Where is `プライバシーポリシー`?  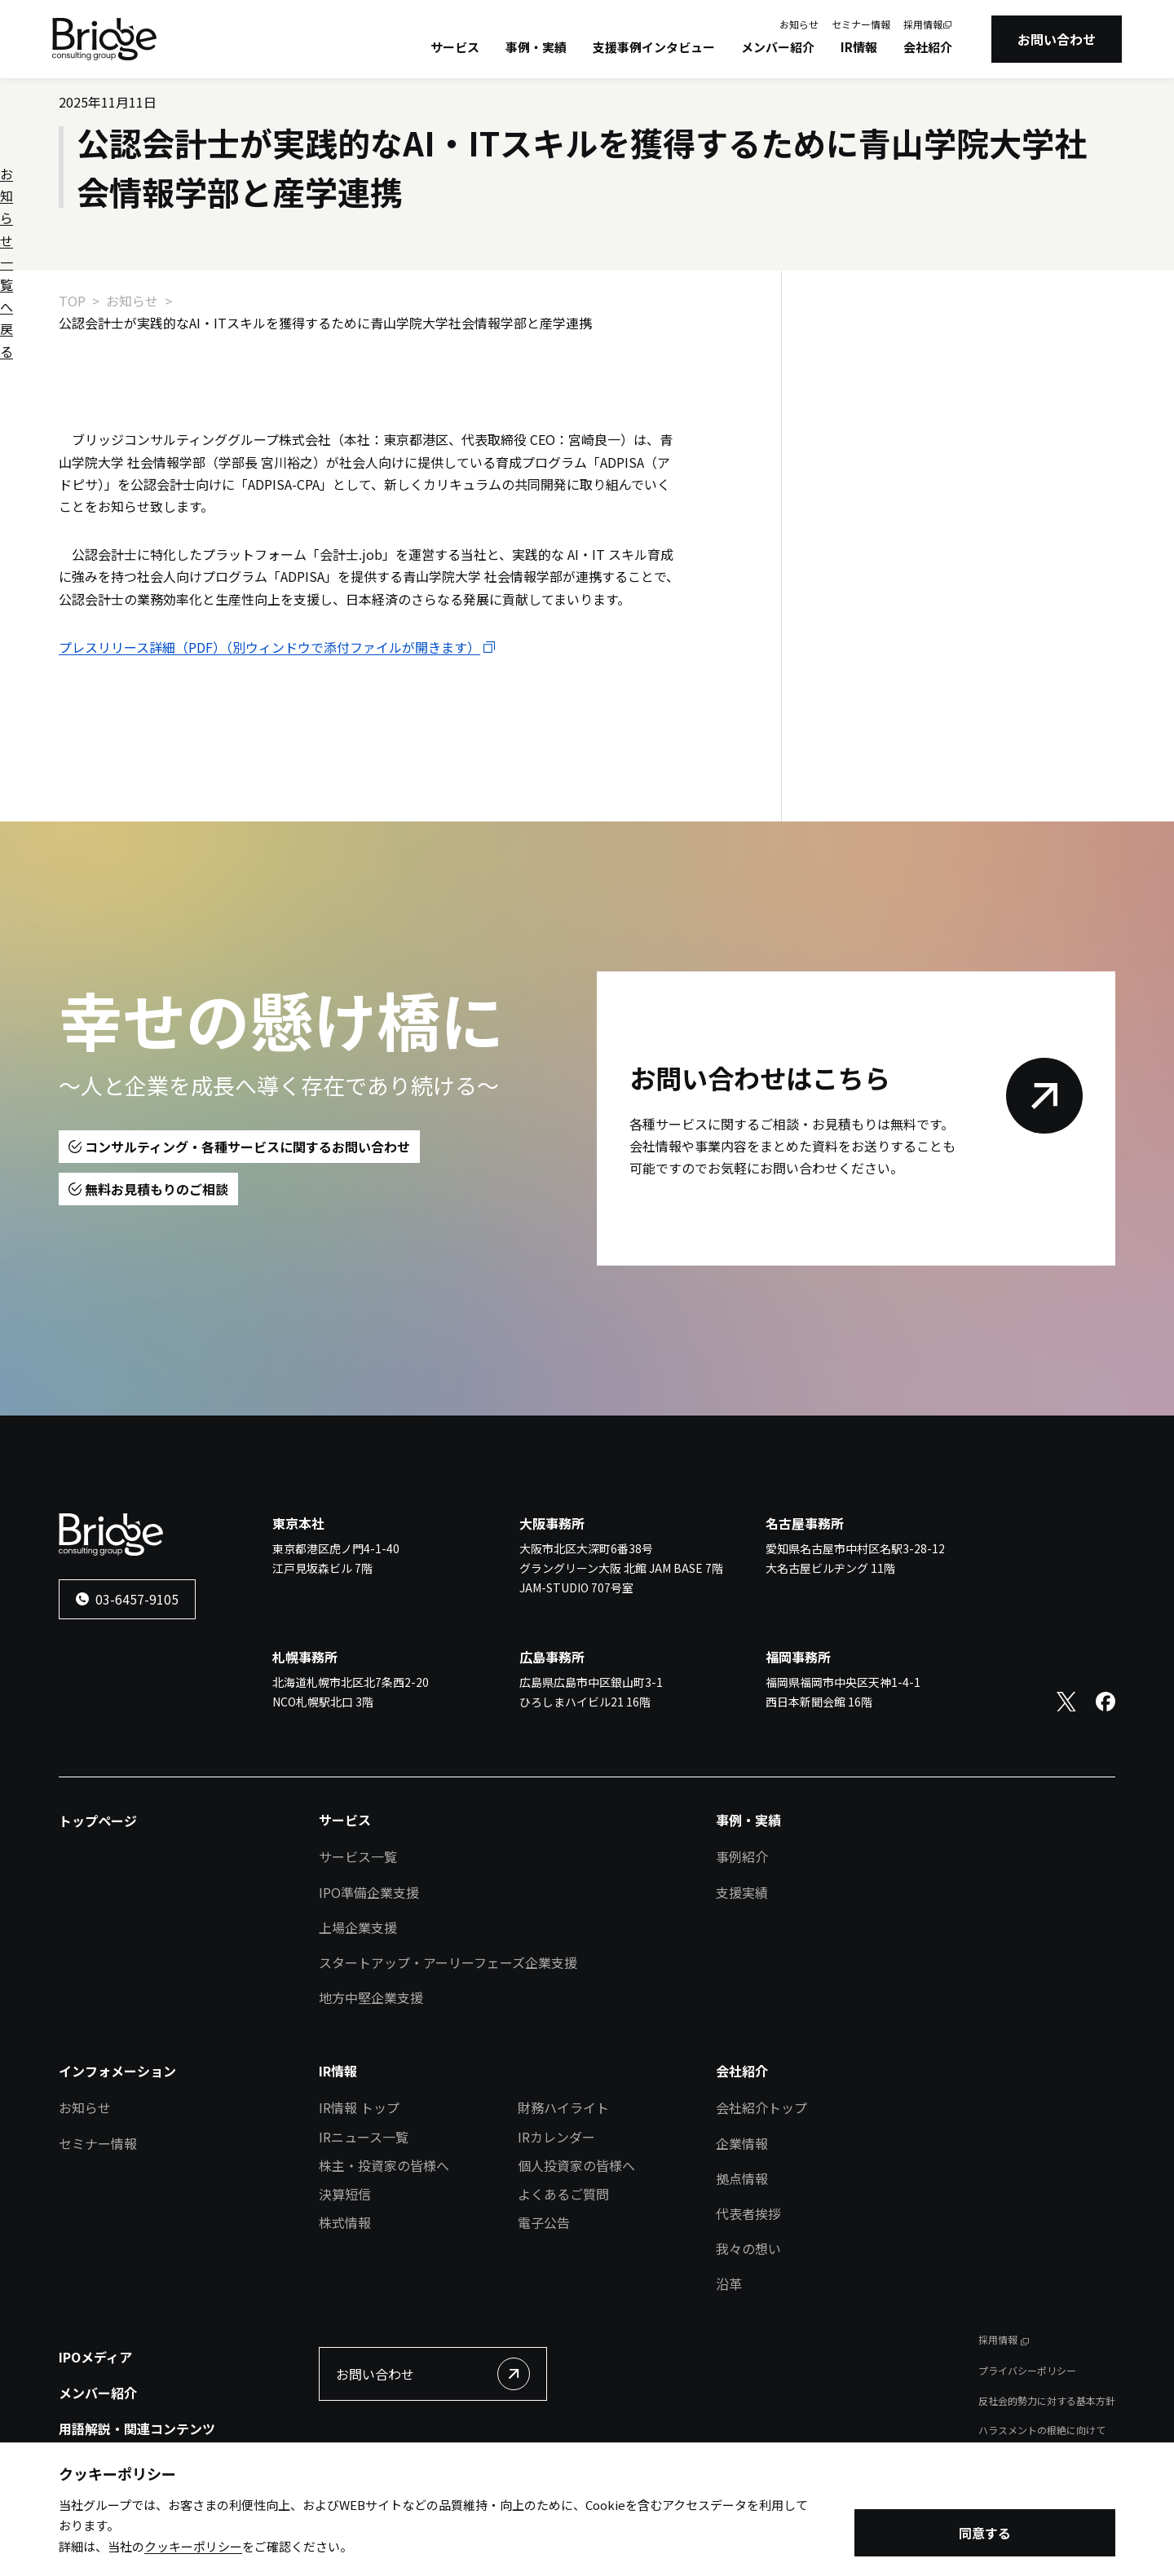
プライバシーポリシー is located at coordinates (1027, 2370).